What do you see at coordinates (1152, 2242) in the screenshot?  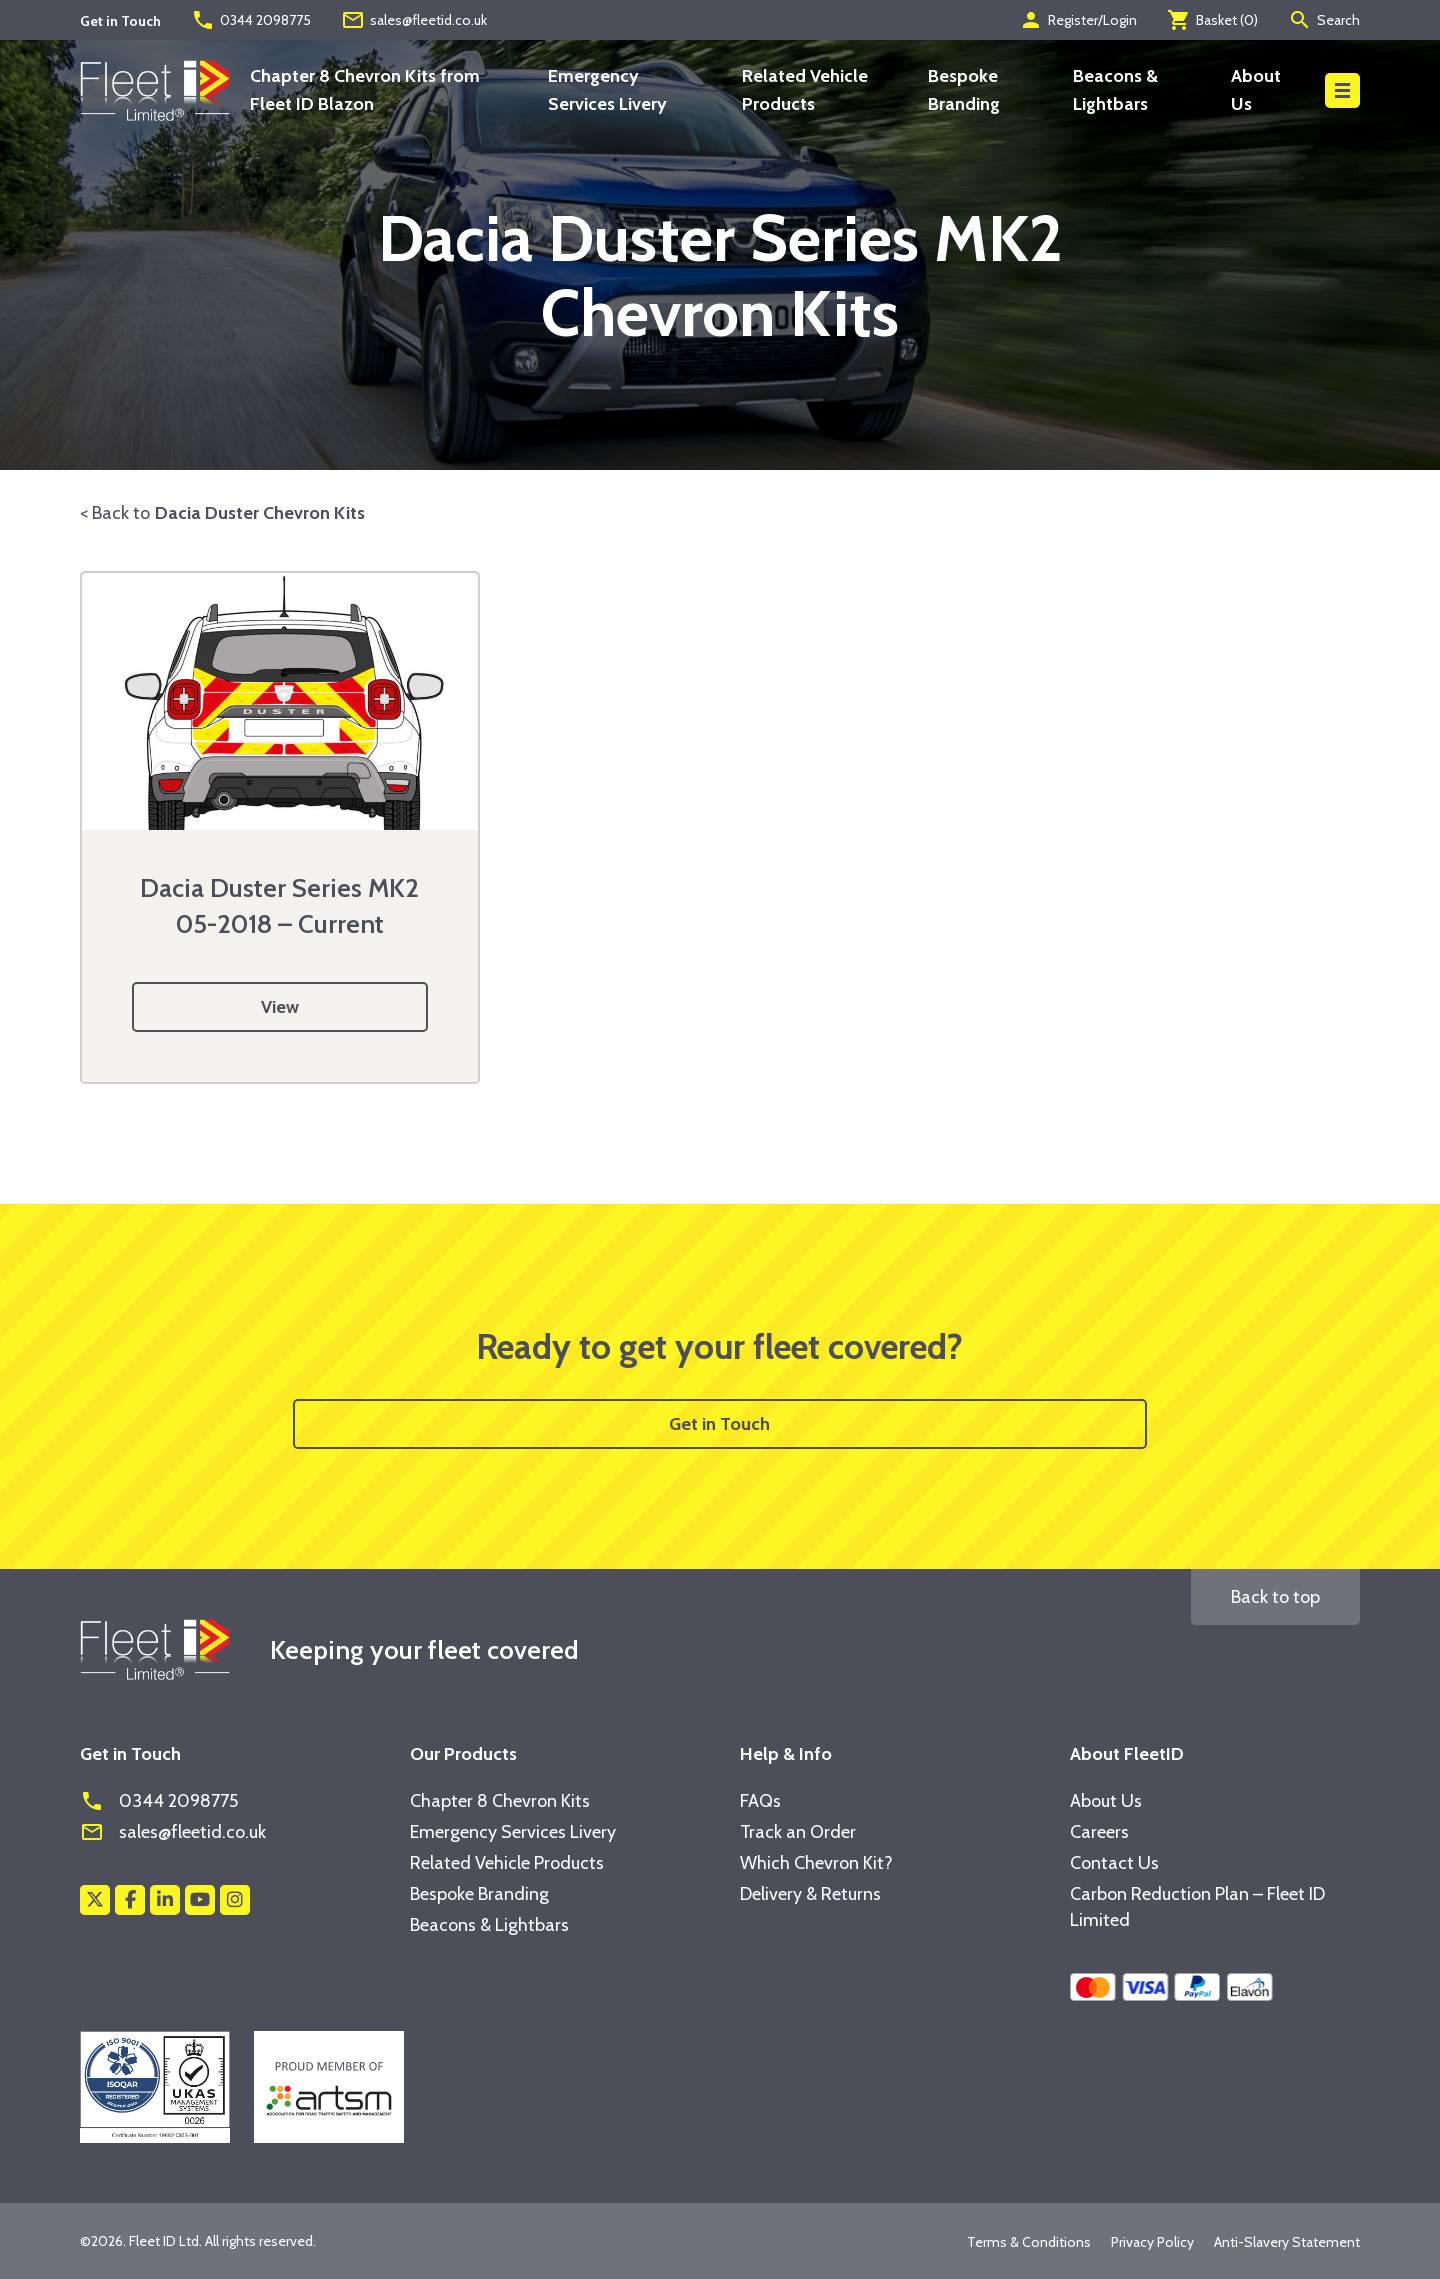 I see `Privacy Policy` at bounding box center [1152, 2242].